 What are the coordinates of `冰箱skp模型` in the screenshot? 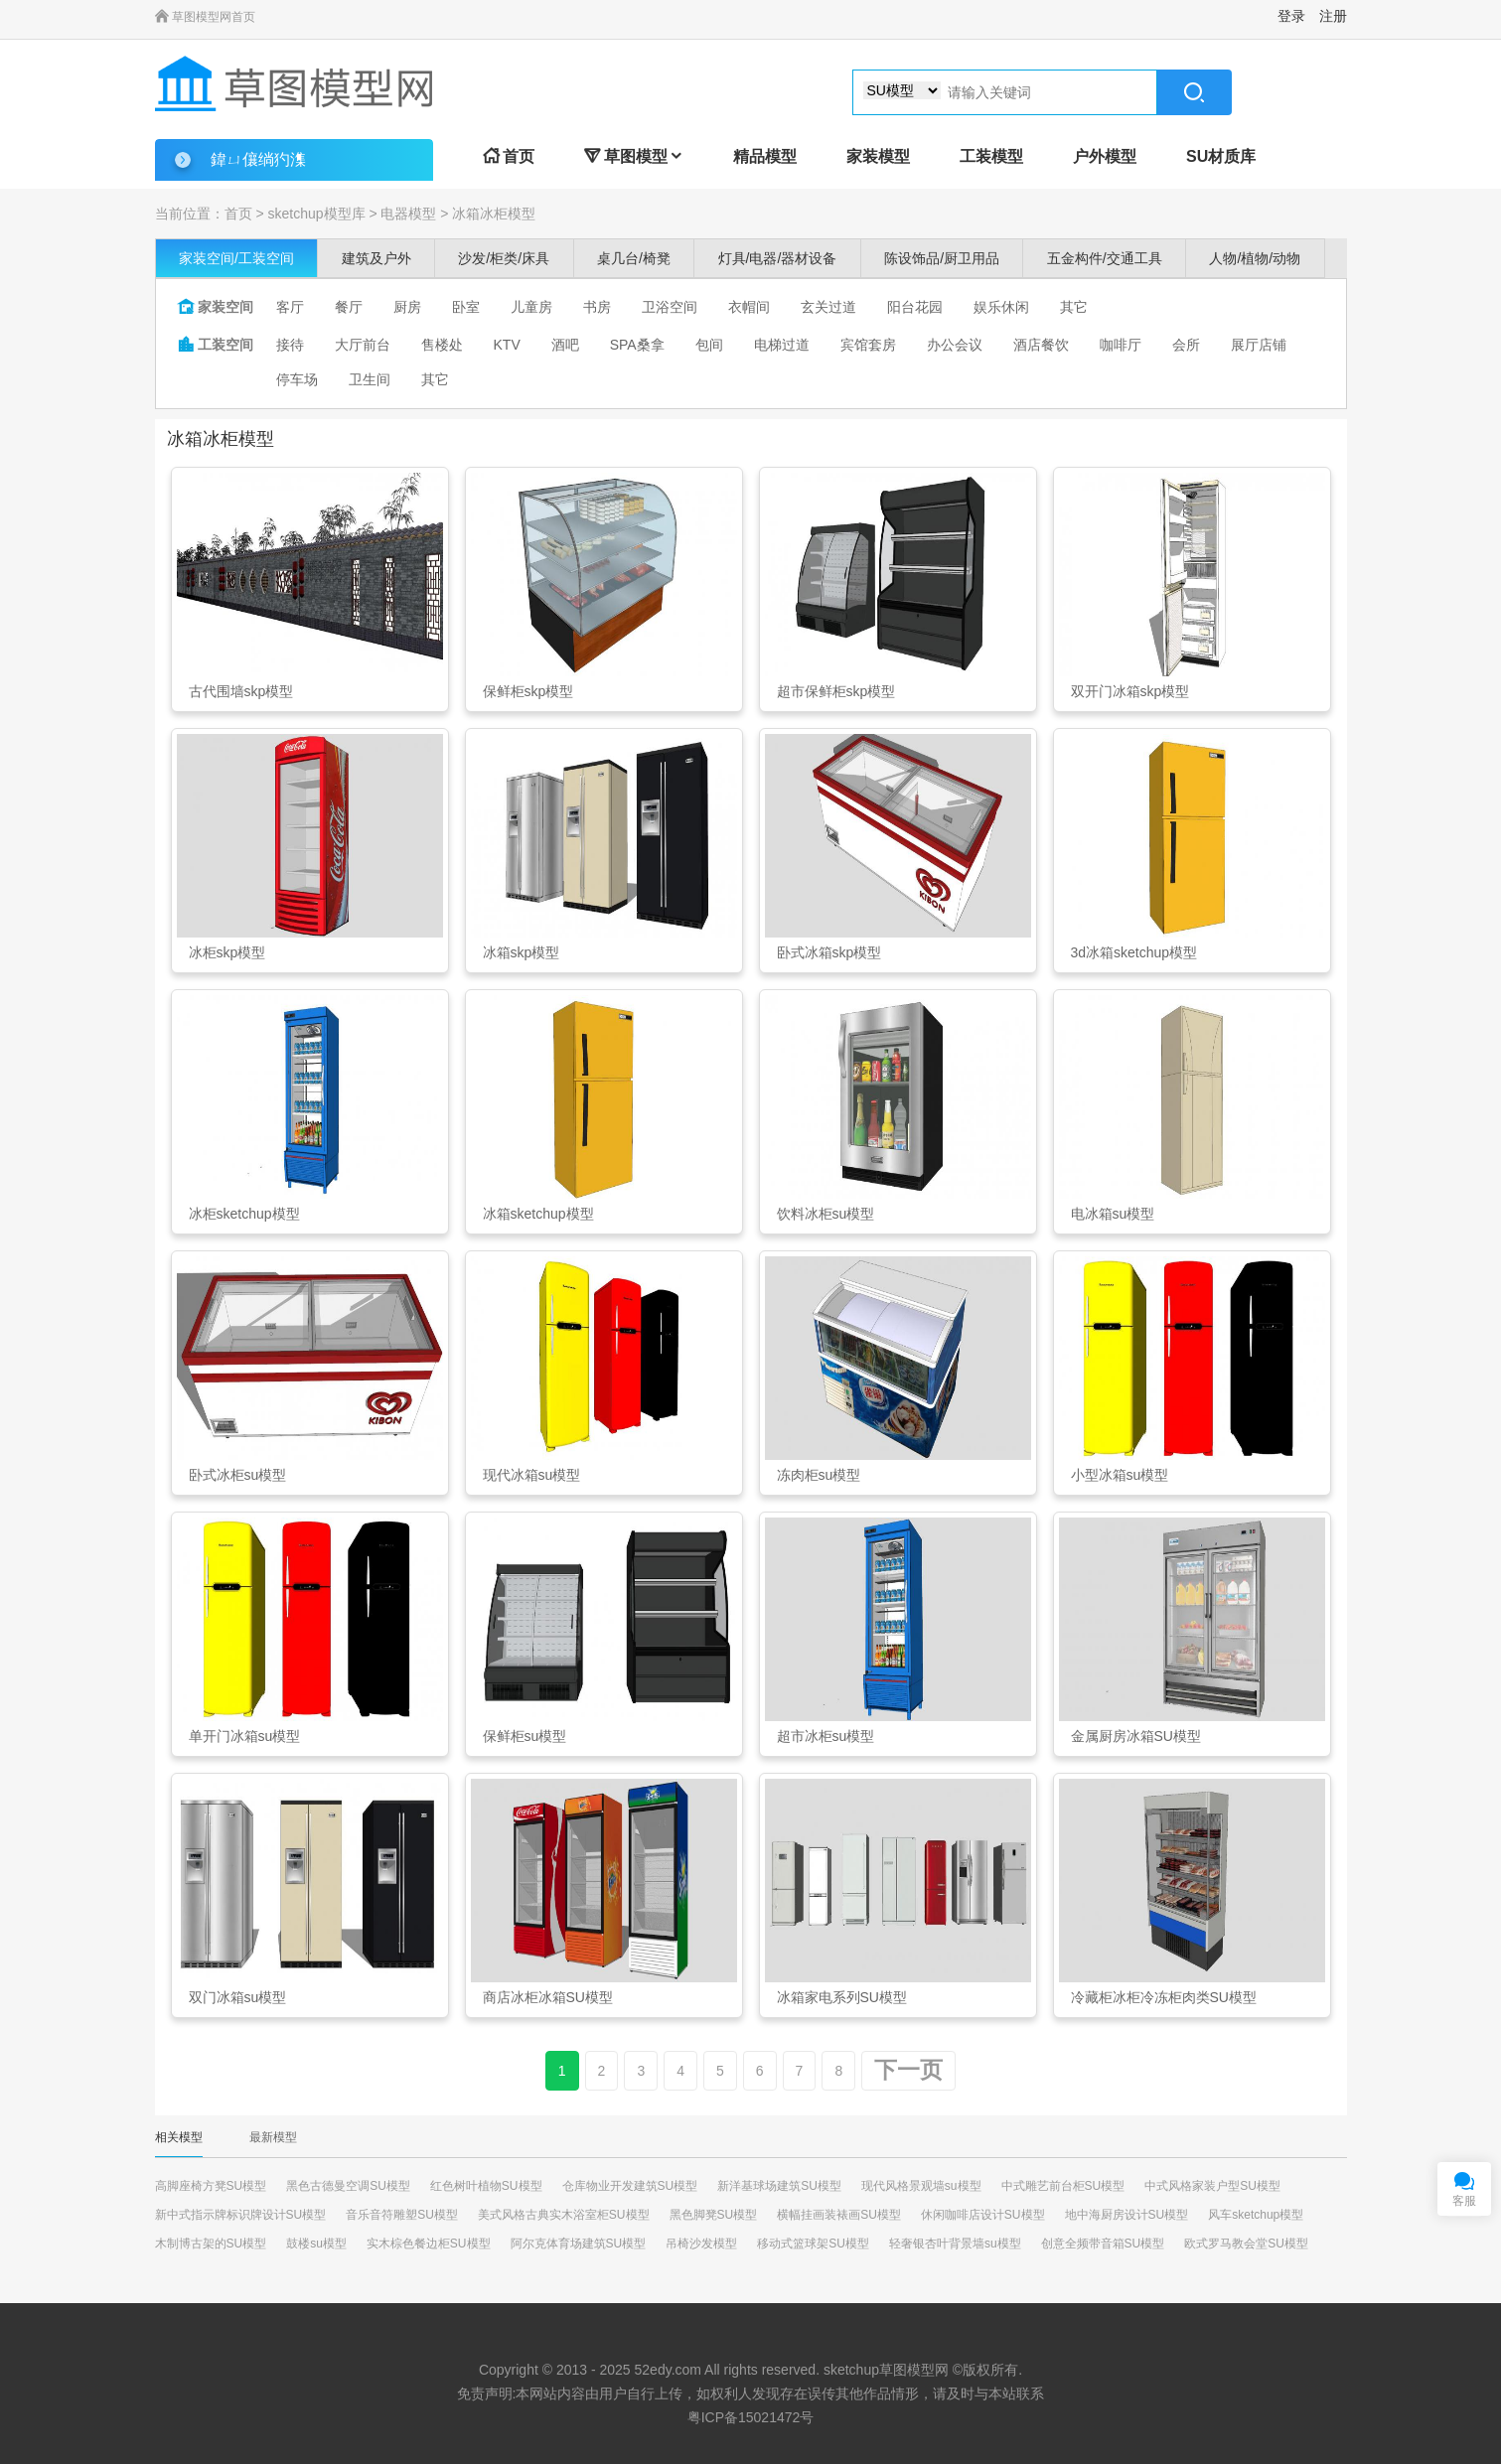 It's located at (521, 952).